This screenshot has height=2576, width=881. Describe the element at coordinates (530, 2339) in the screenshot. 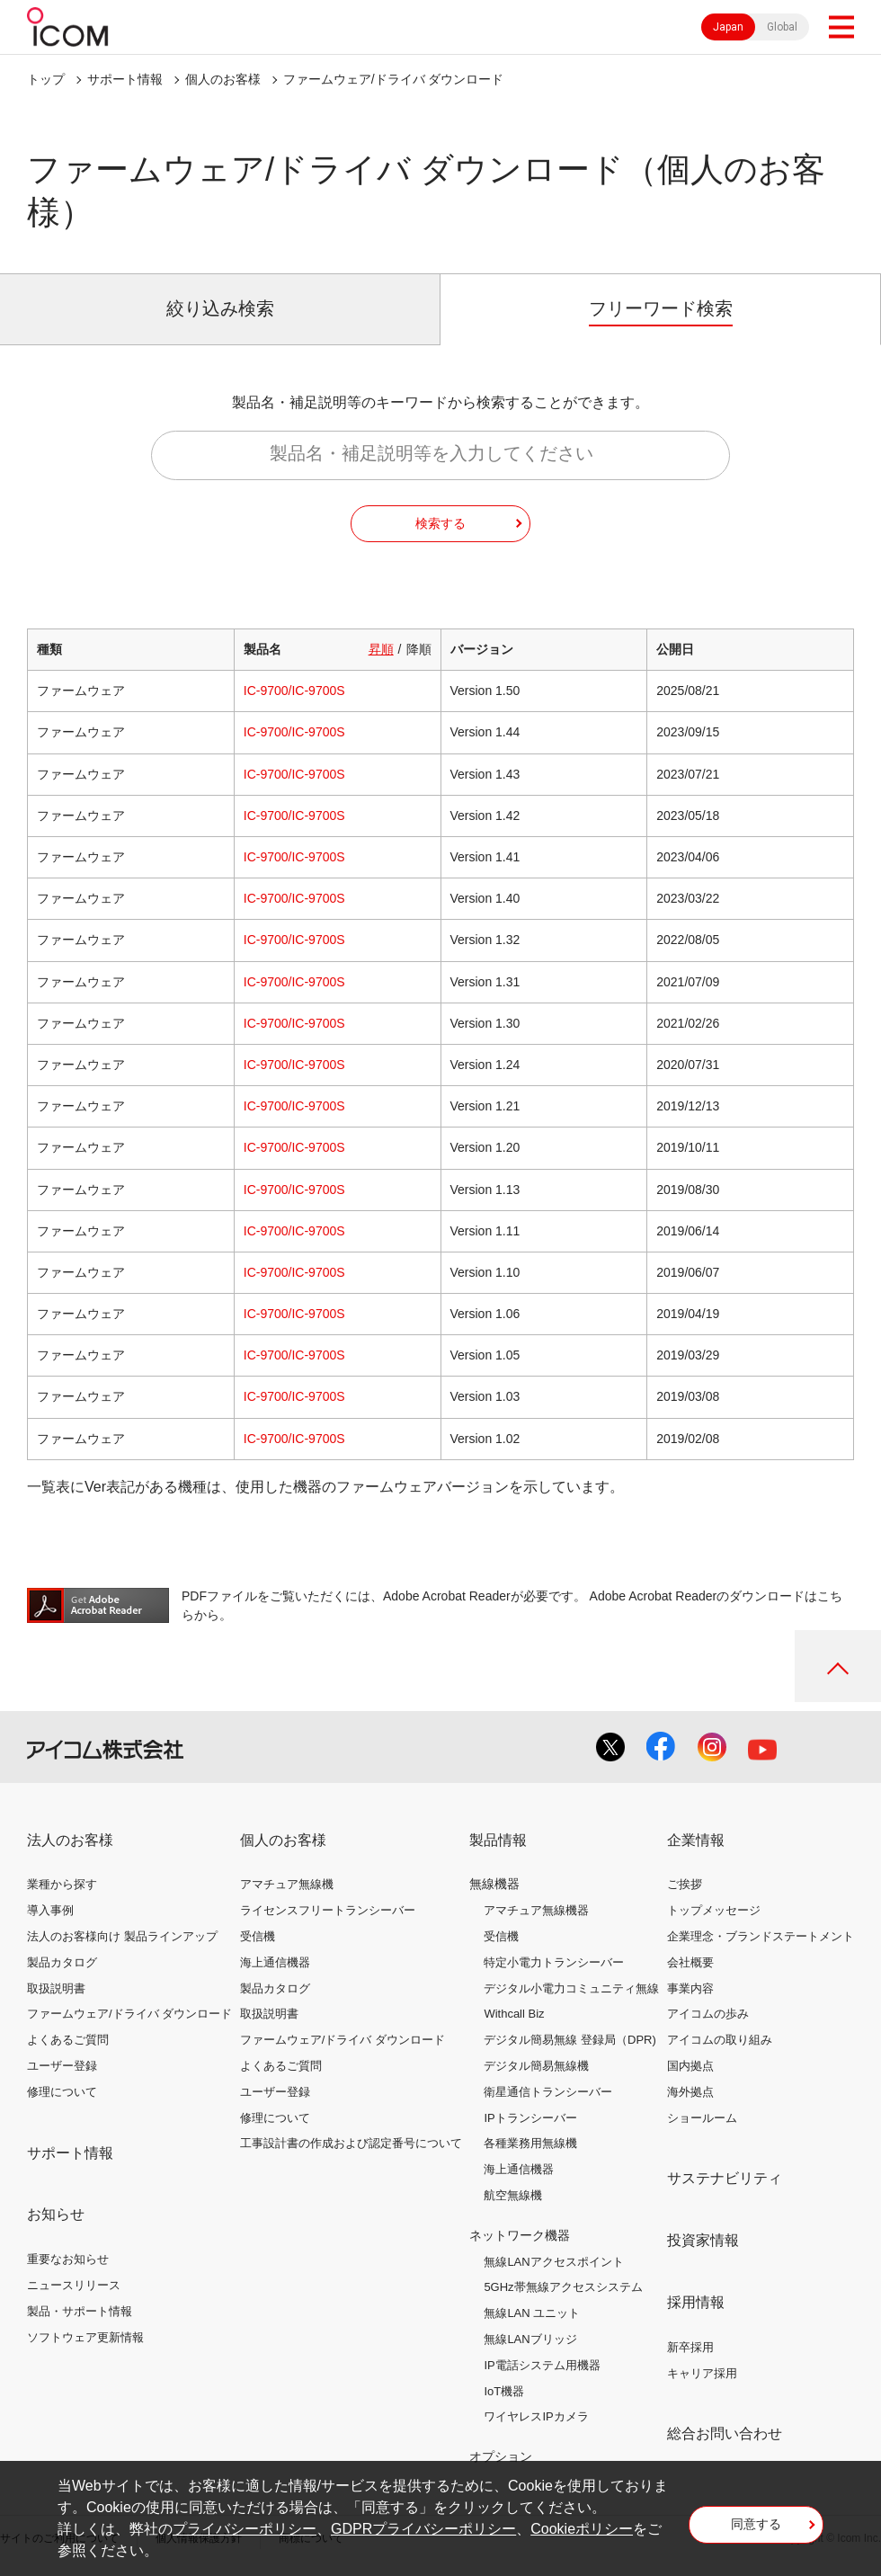

I see `無線LANブリッジ` at that location.